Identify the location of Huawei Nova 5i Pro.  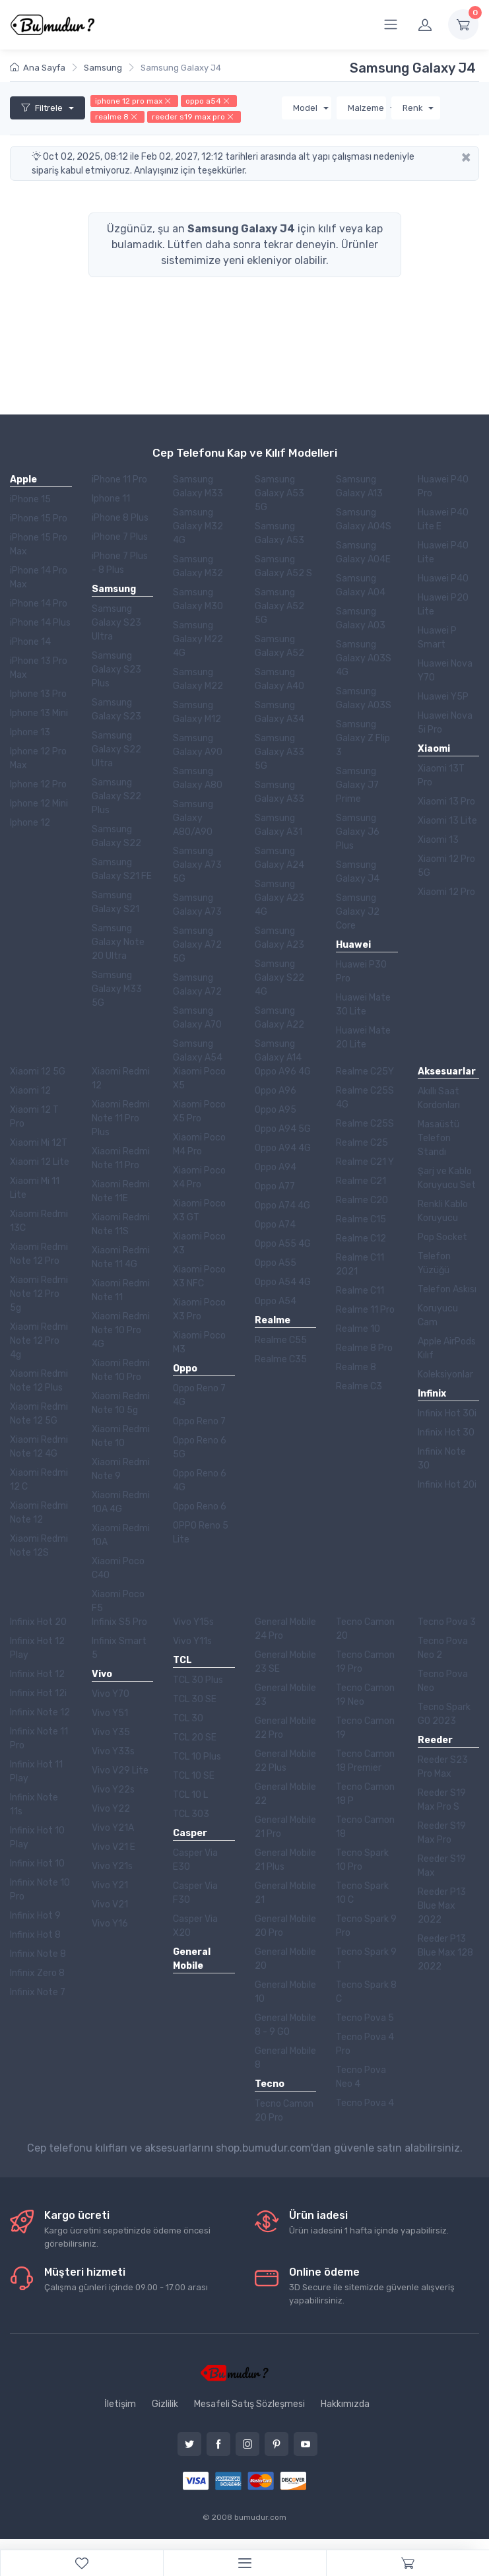
(445, 722).